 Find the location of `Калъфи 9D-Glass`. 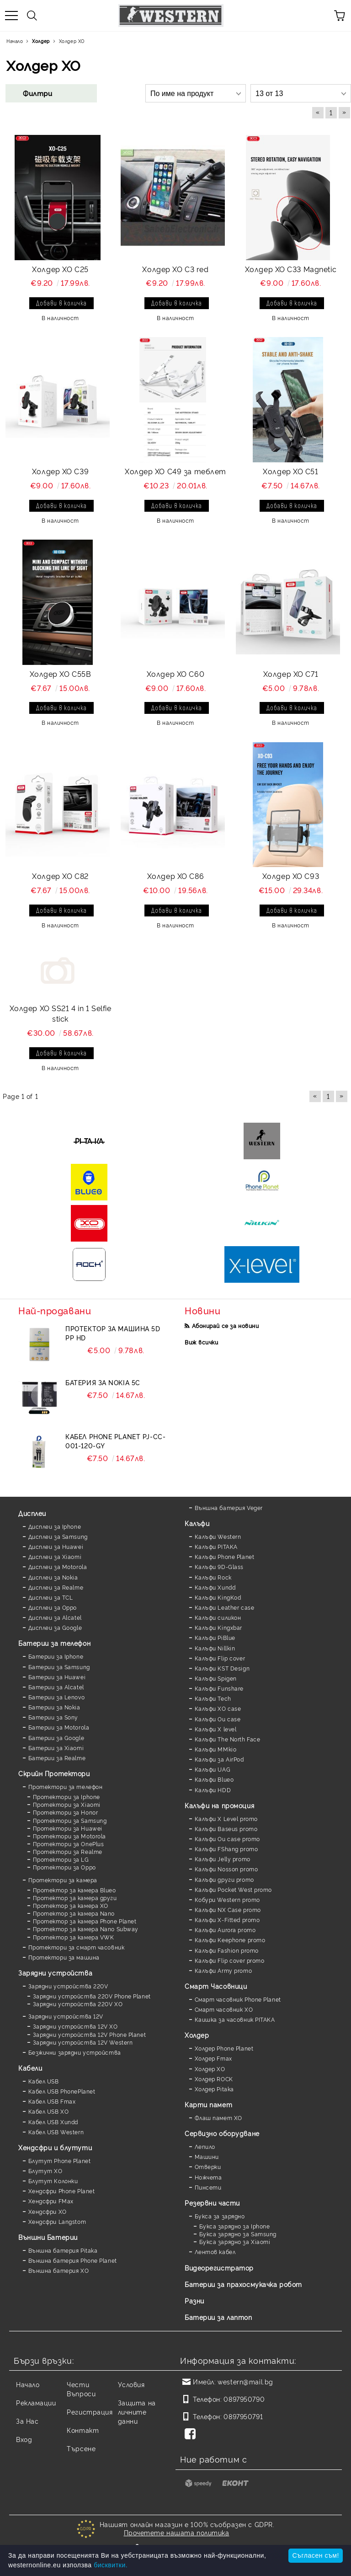

Калъфи 9D-Glass is located at coordinates (219, 1566).